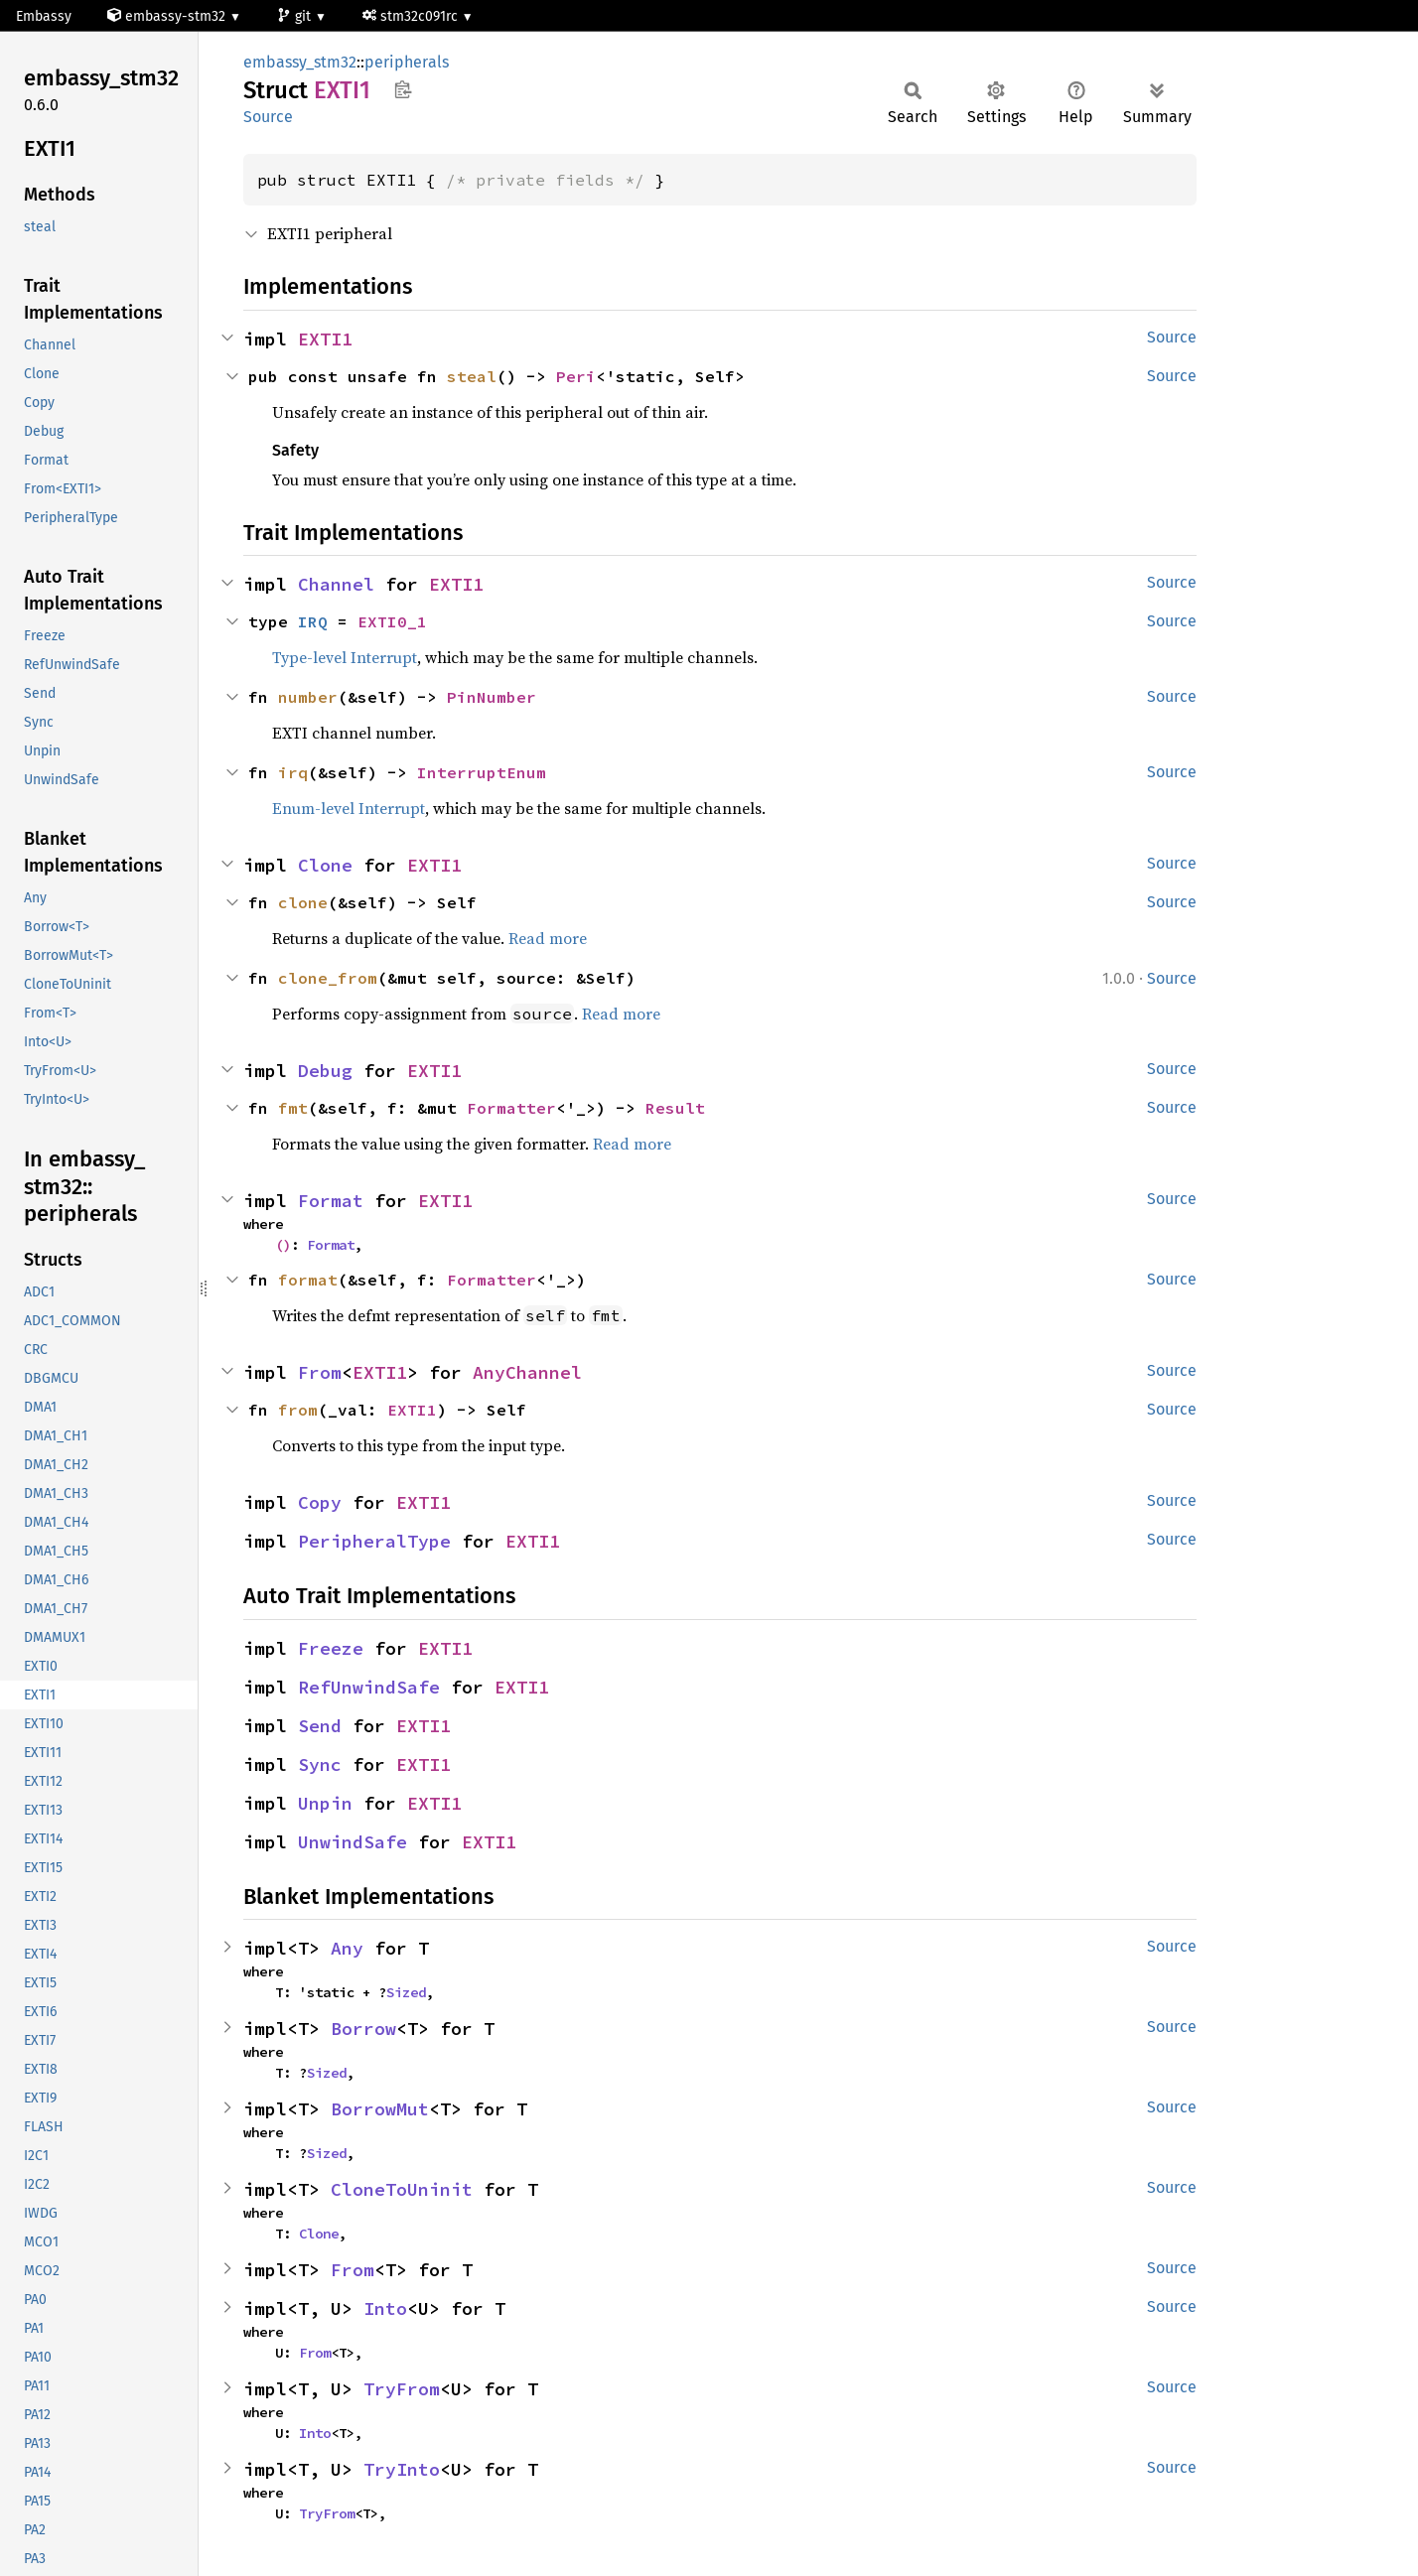  What do you see at coordinates (308, 697) in the screenshot?
I see `number` at bounding box center [308, 697].